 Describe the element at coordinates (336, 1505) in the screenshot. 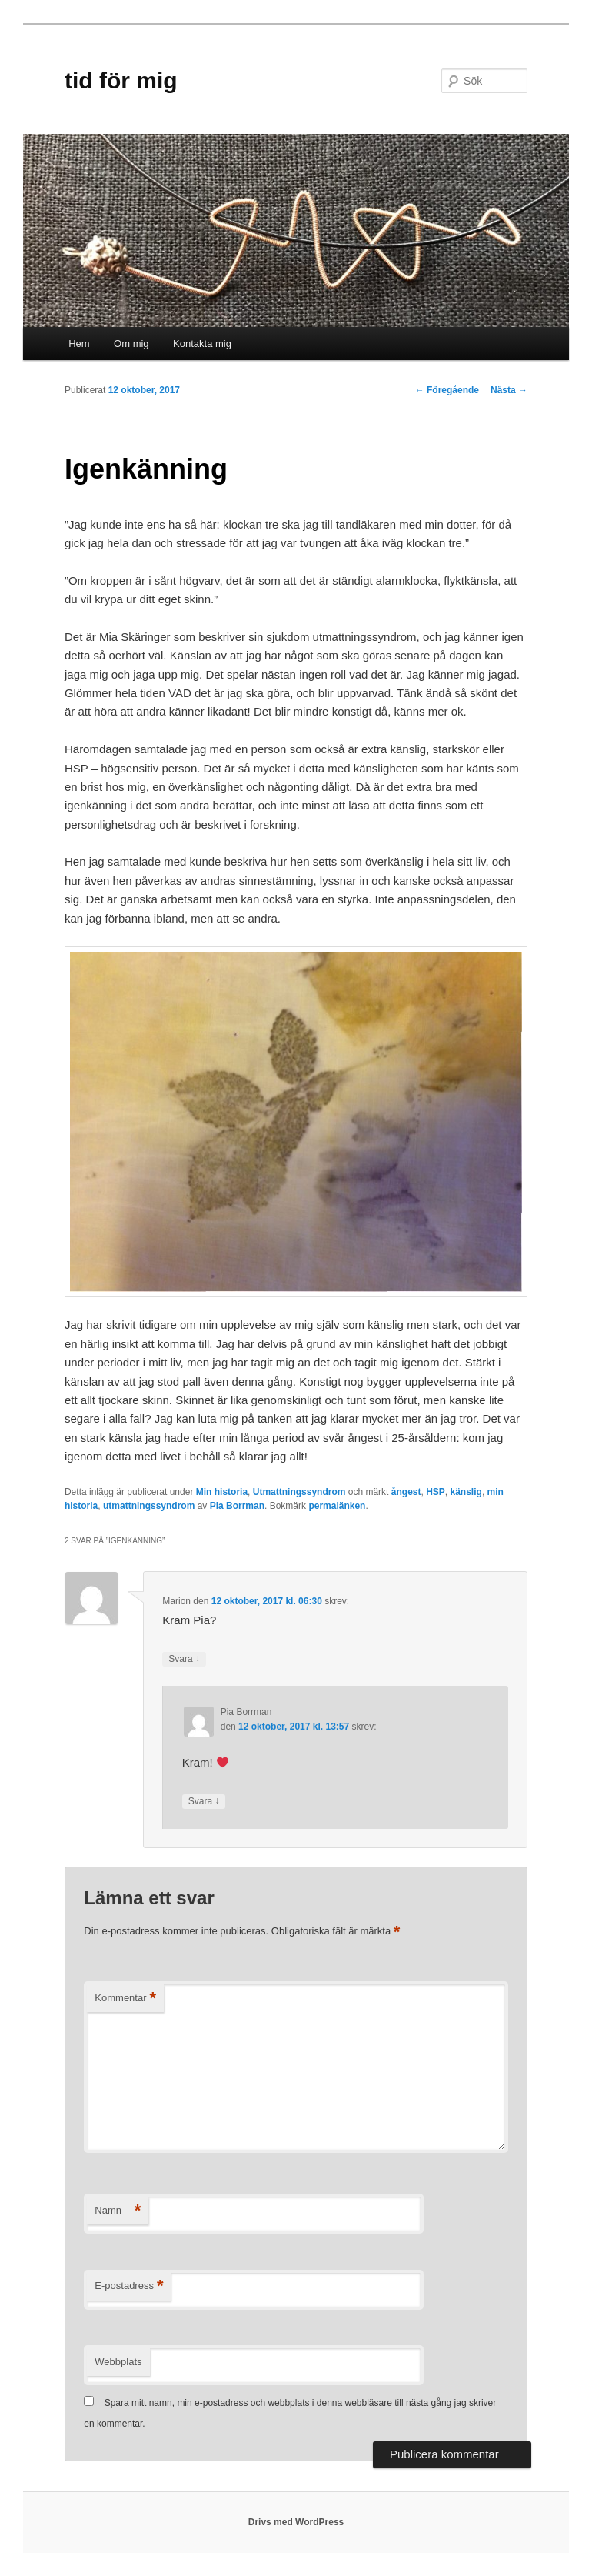

I see `permalänken` at that location.